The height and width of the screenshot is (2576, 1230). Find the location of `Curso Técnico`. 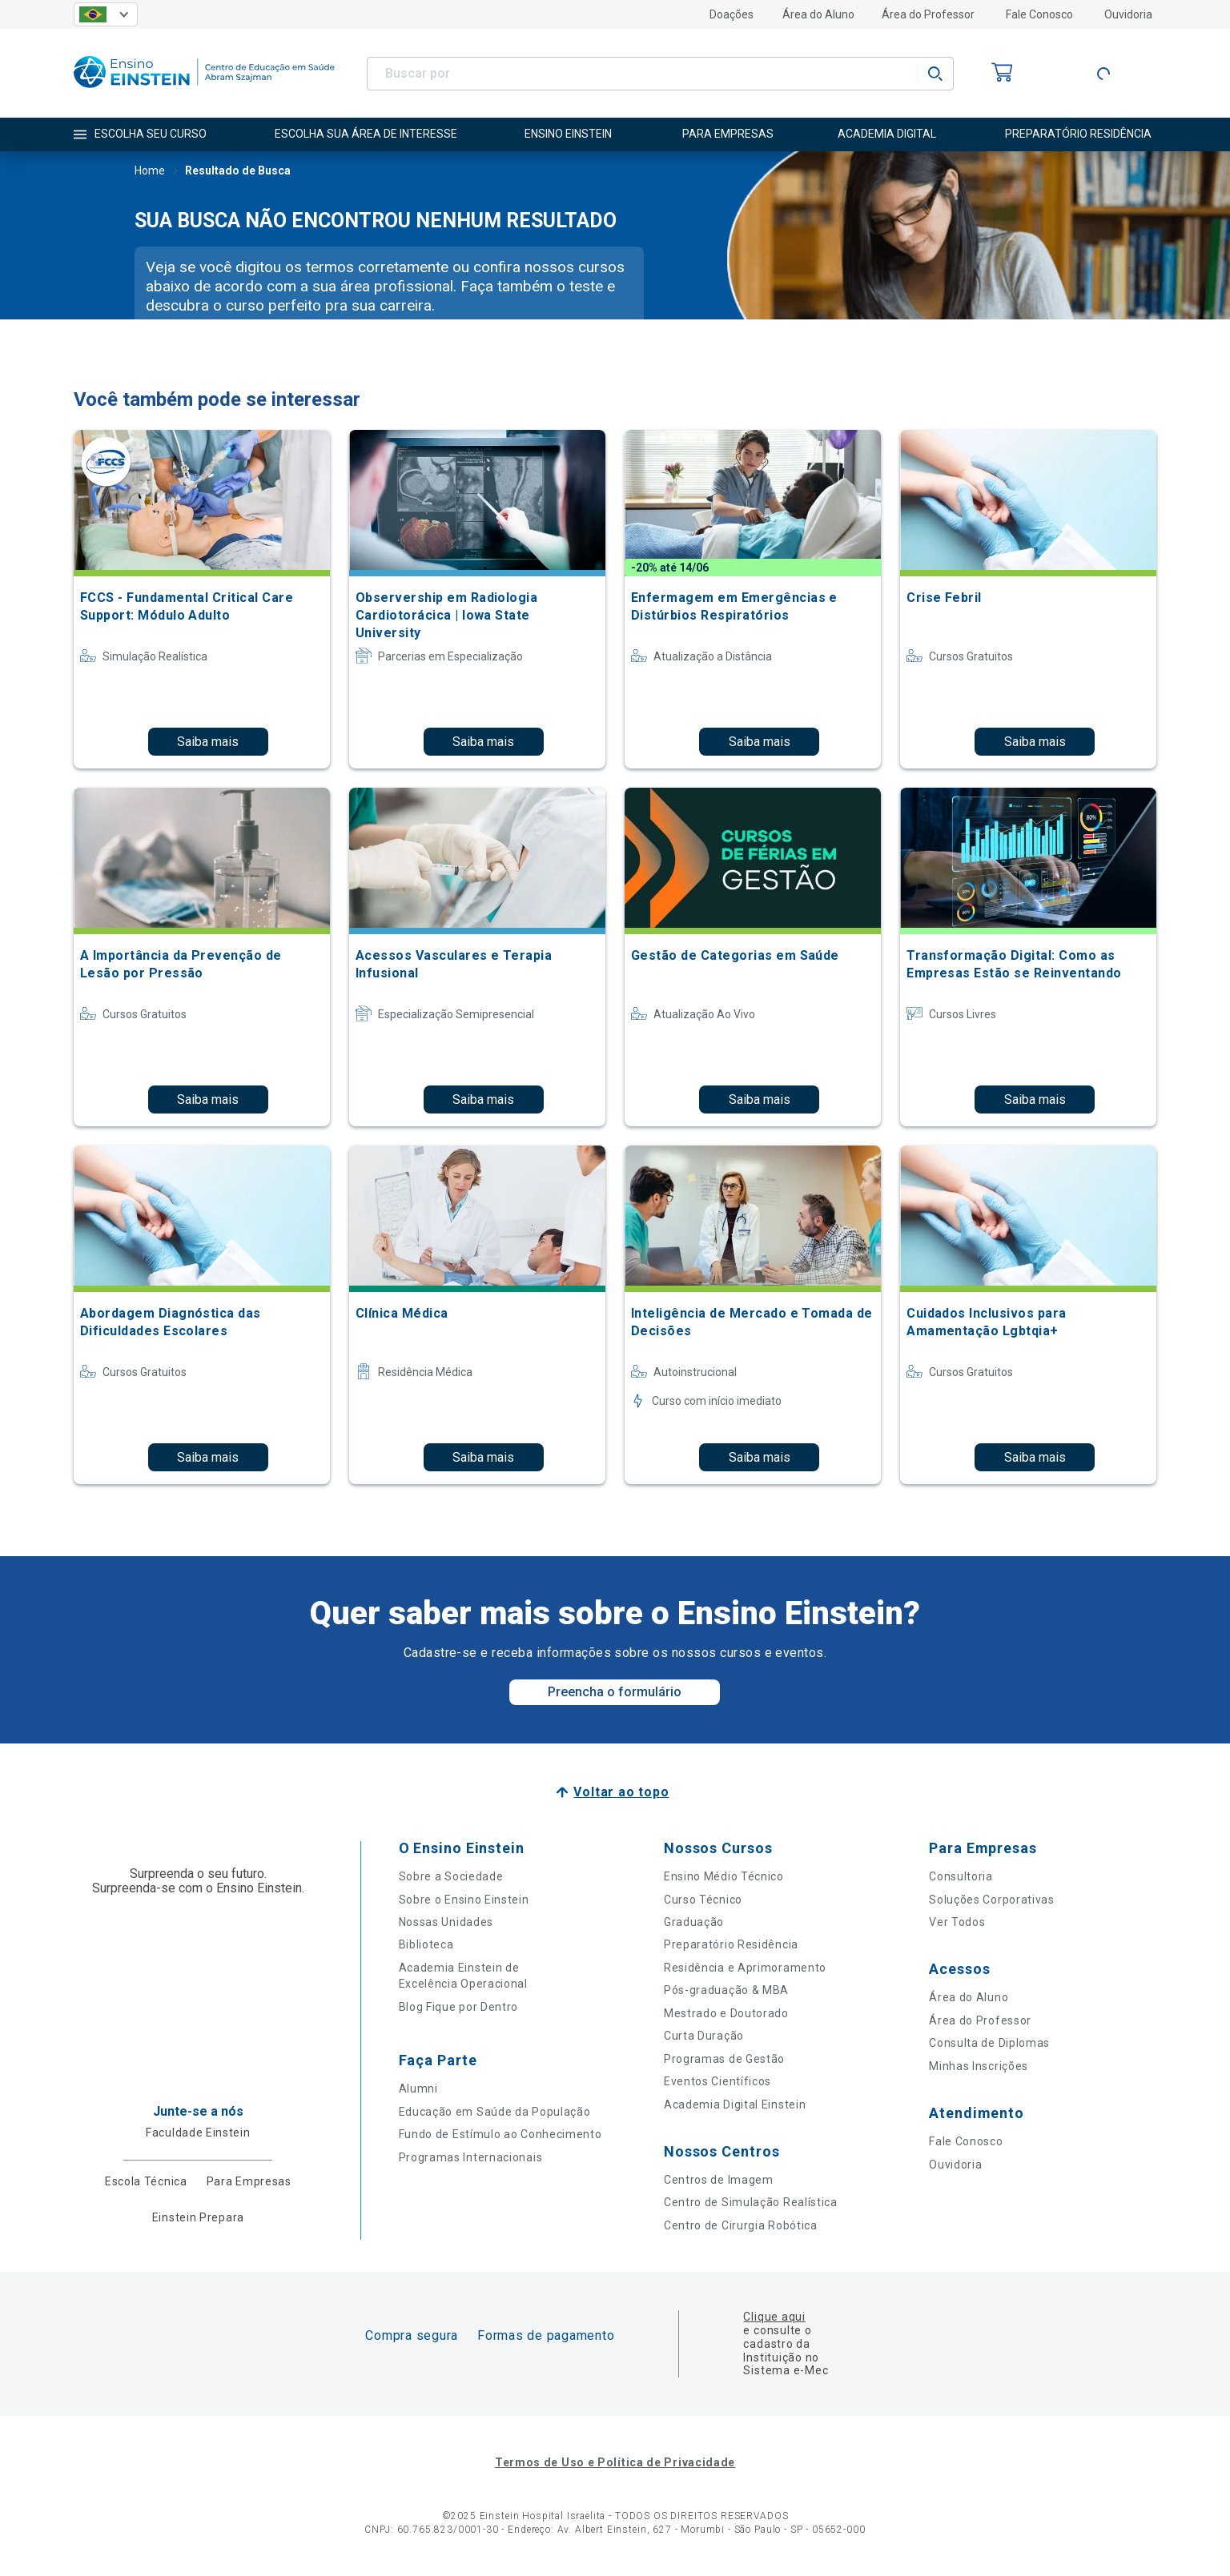

Curso Técnico is located at coordinates (703, 1899).